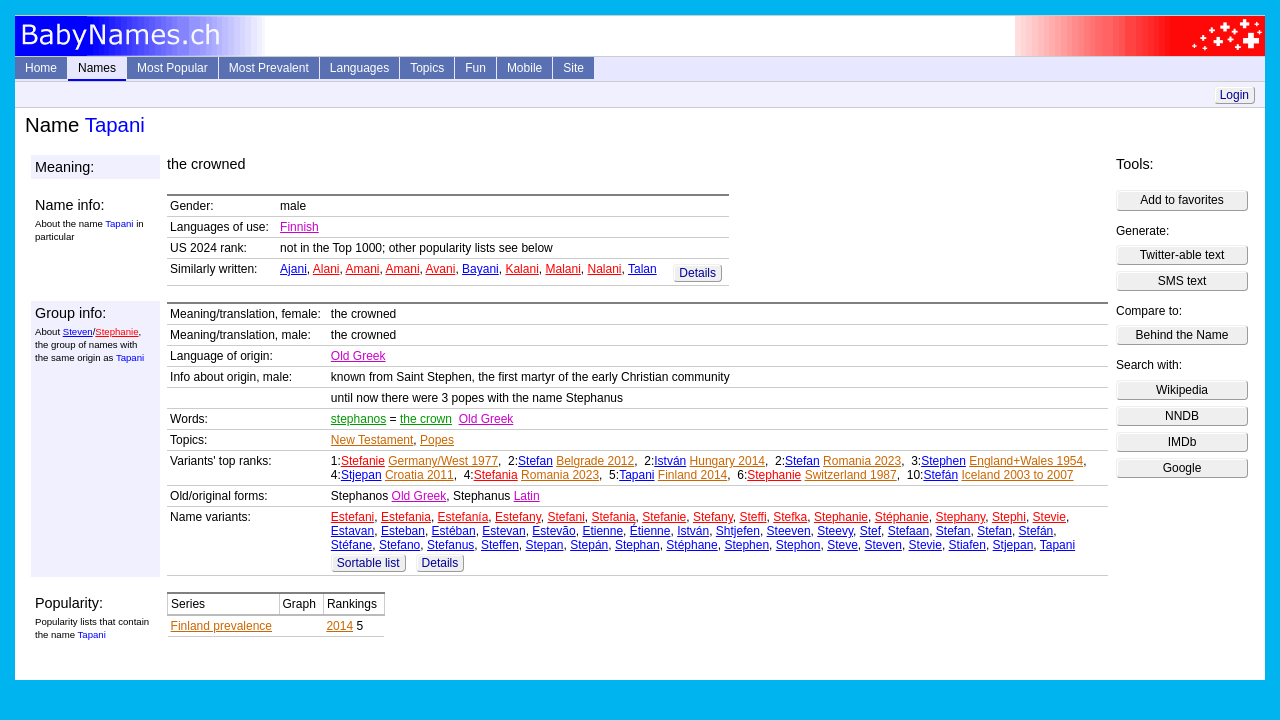 The height and width of the screenshot is (720, 1280). I want to click on Estefania, so click(406, 517).